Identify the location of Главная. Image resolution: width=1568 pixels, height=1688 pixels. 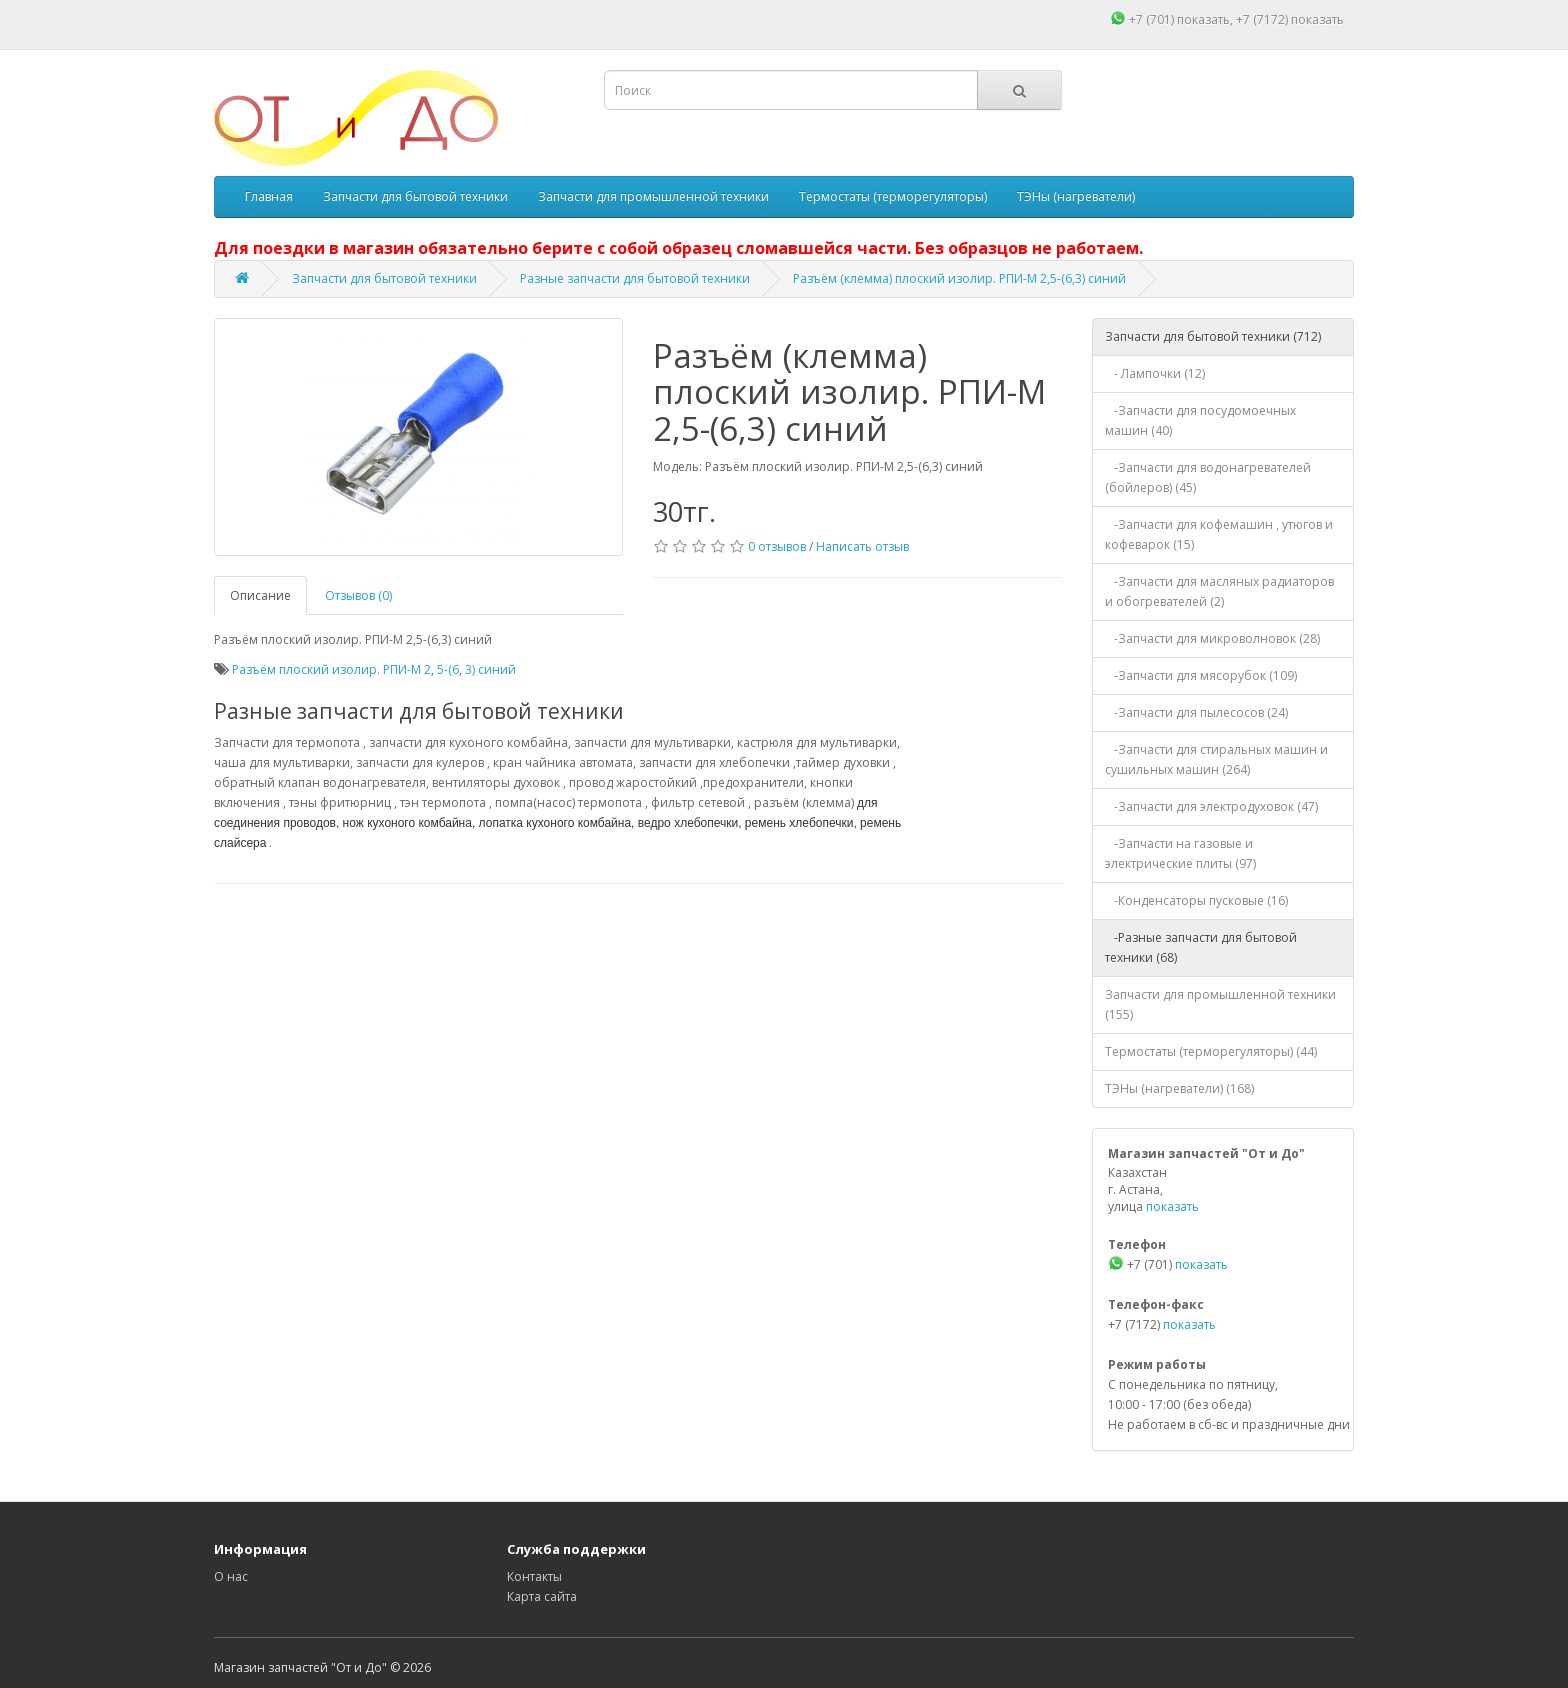
(269, 196).